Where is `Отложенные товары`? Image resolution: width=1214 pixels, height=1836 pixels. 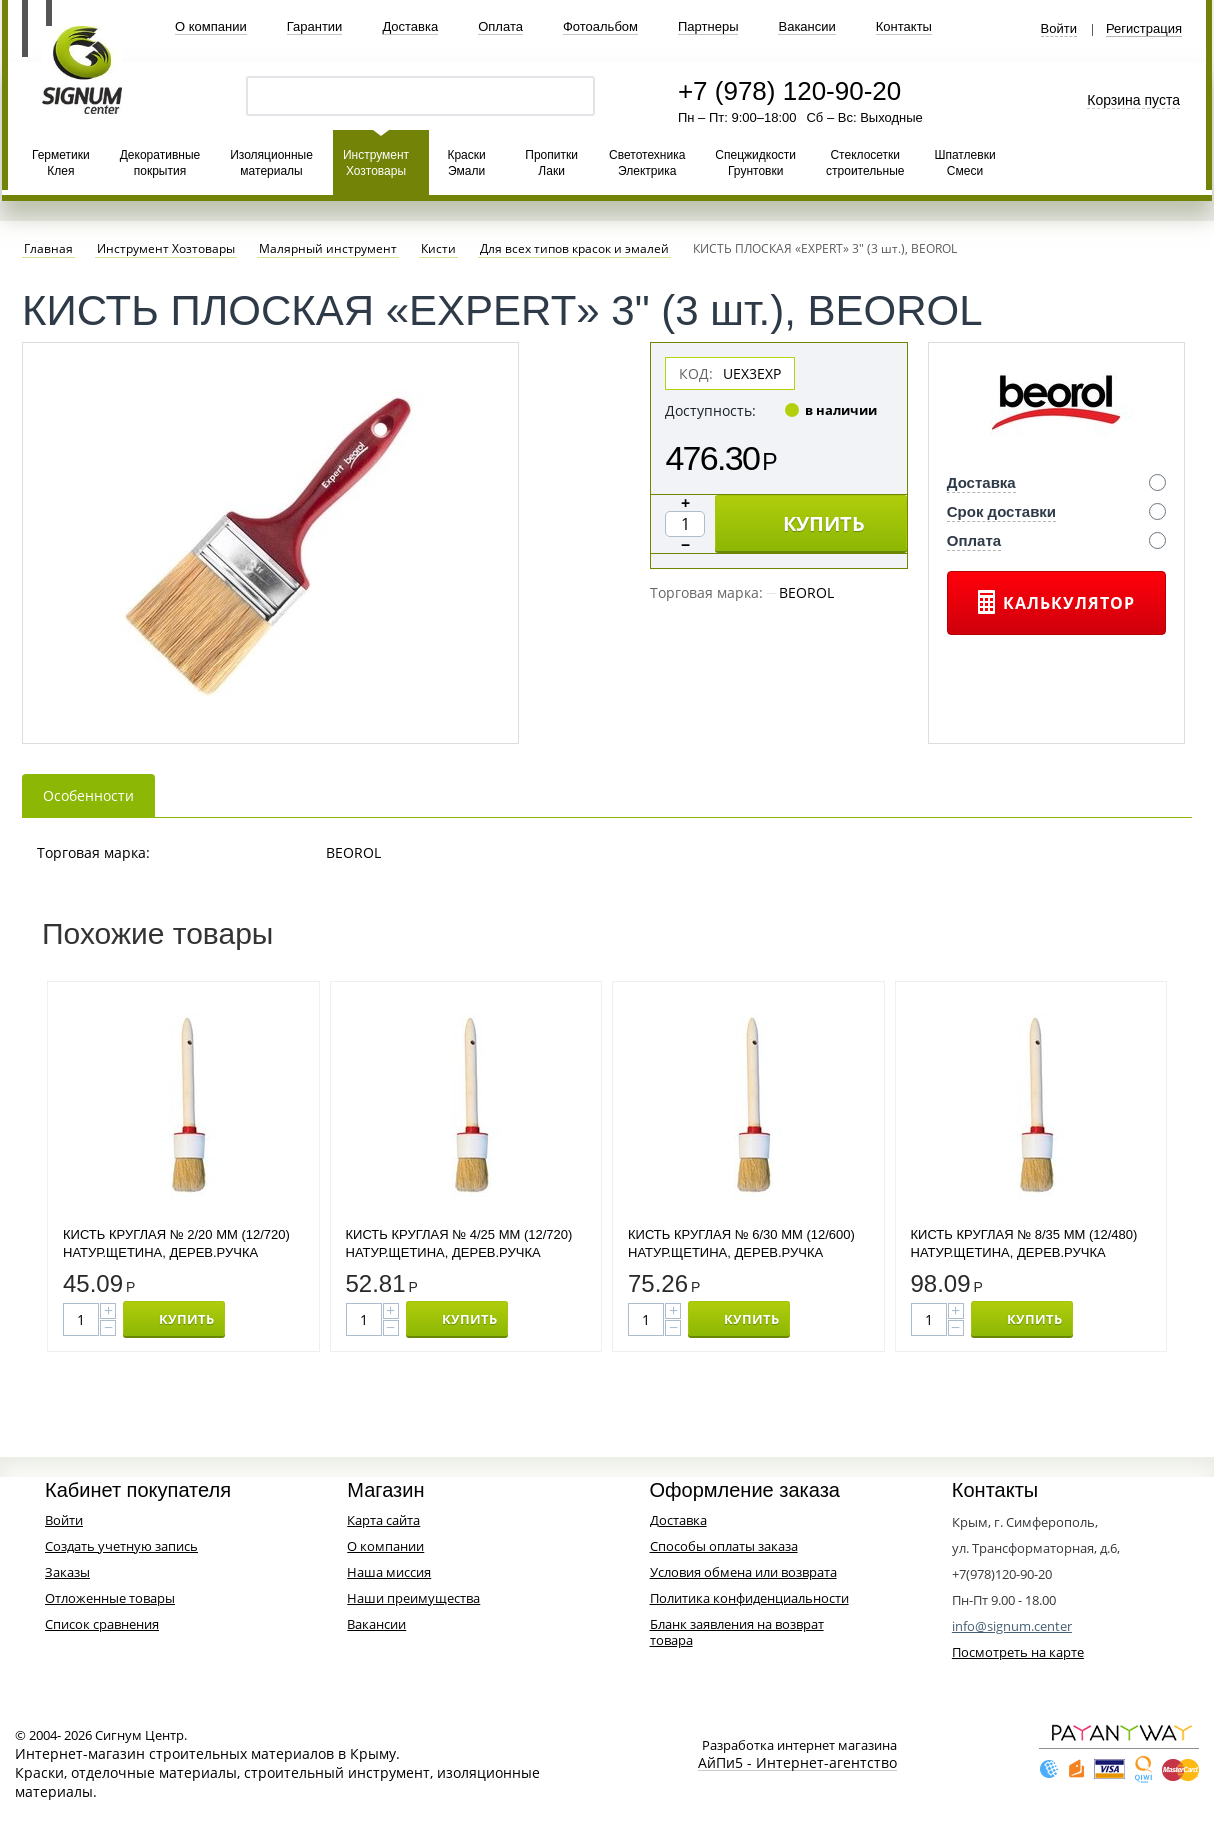
Отложенные товары is located at coordinates (110, 1598).